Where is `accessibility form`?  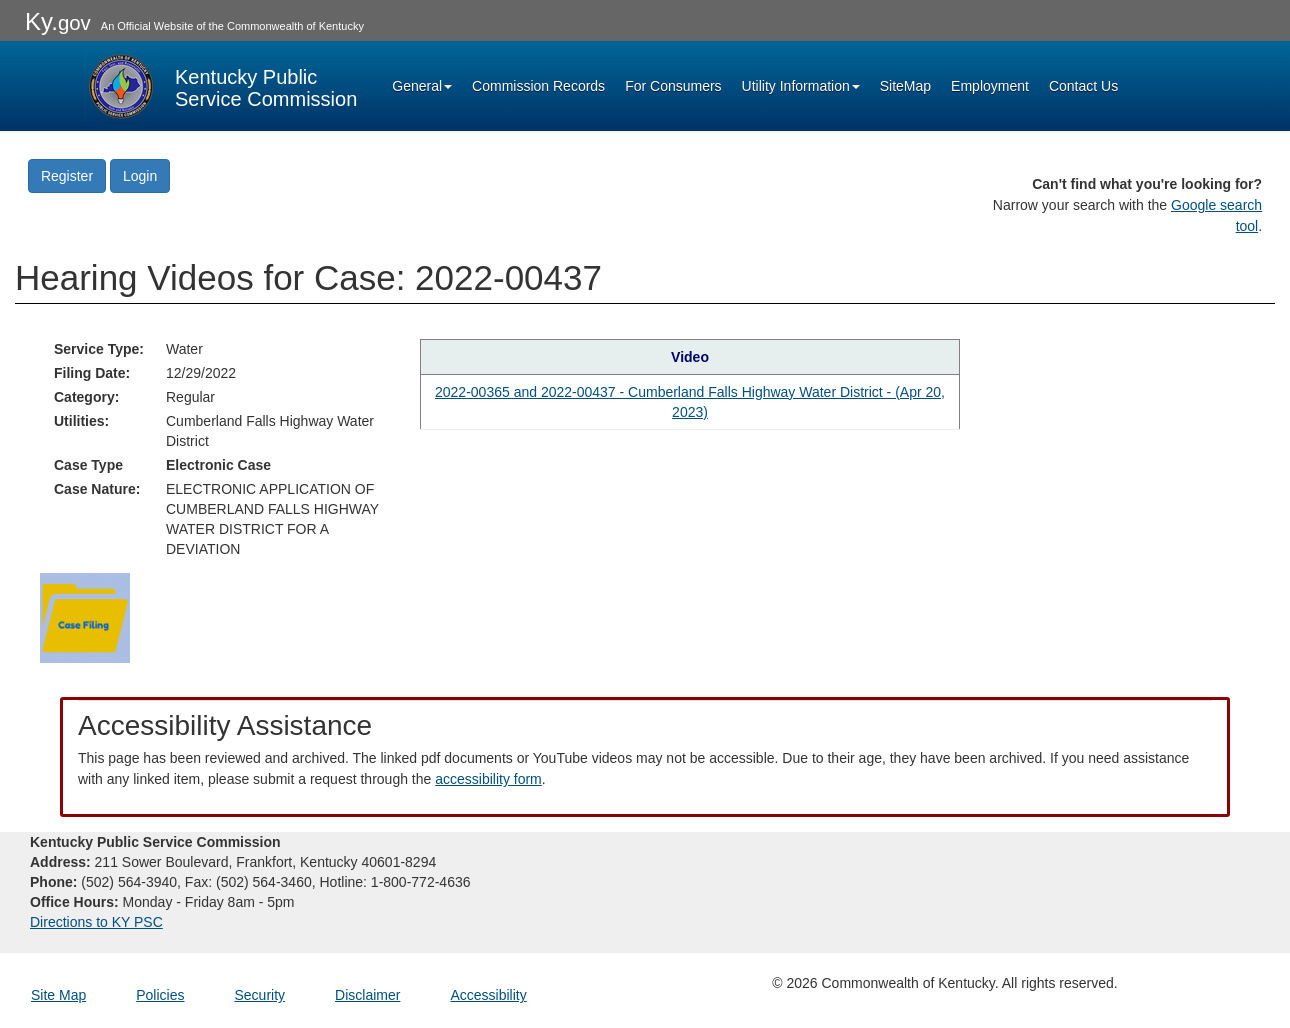 accessibility form is located at coordinates (488, 779).